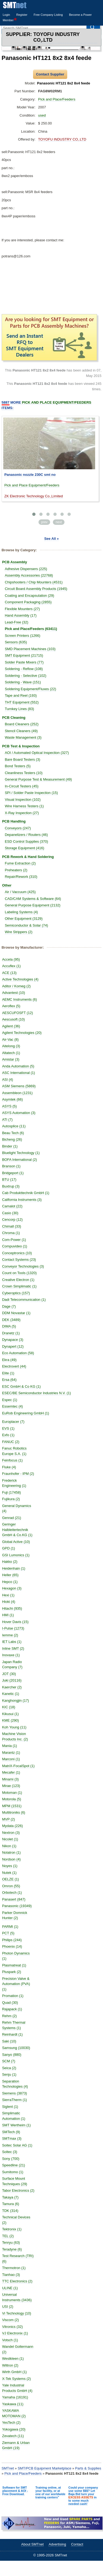 Image resolution: width=103 pixels, height=2576 pixels. What do you see at coordinates (24, 669) in the screenshot?
I see `Soldering - Reflow (108)` at bounding box center [24, 669].